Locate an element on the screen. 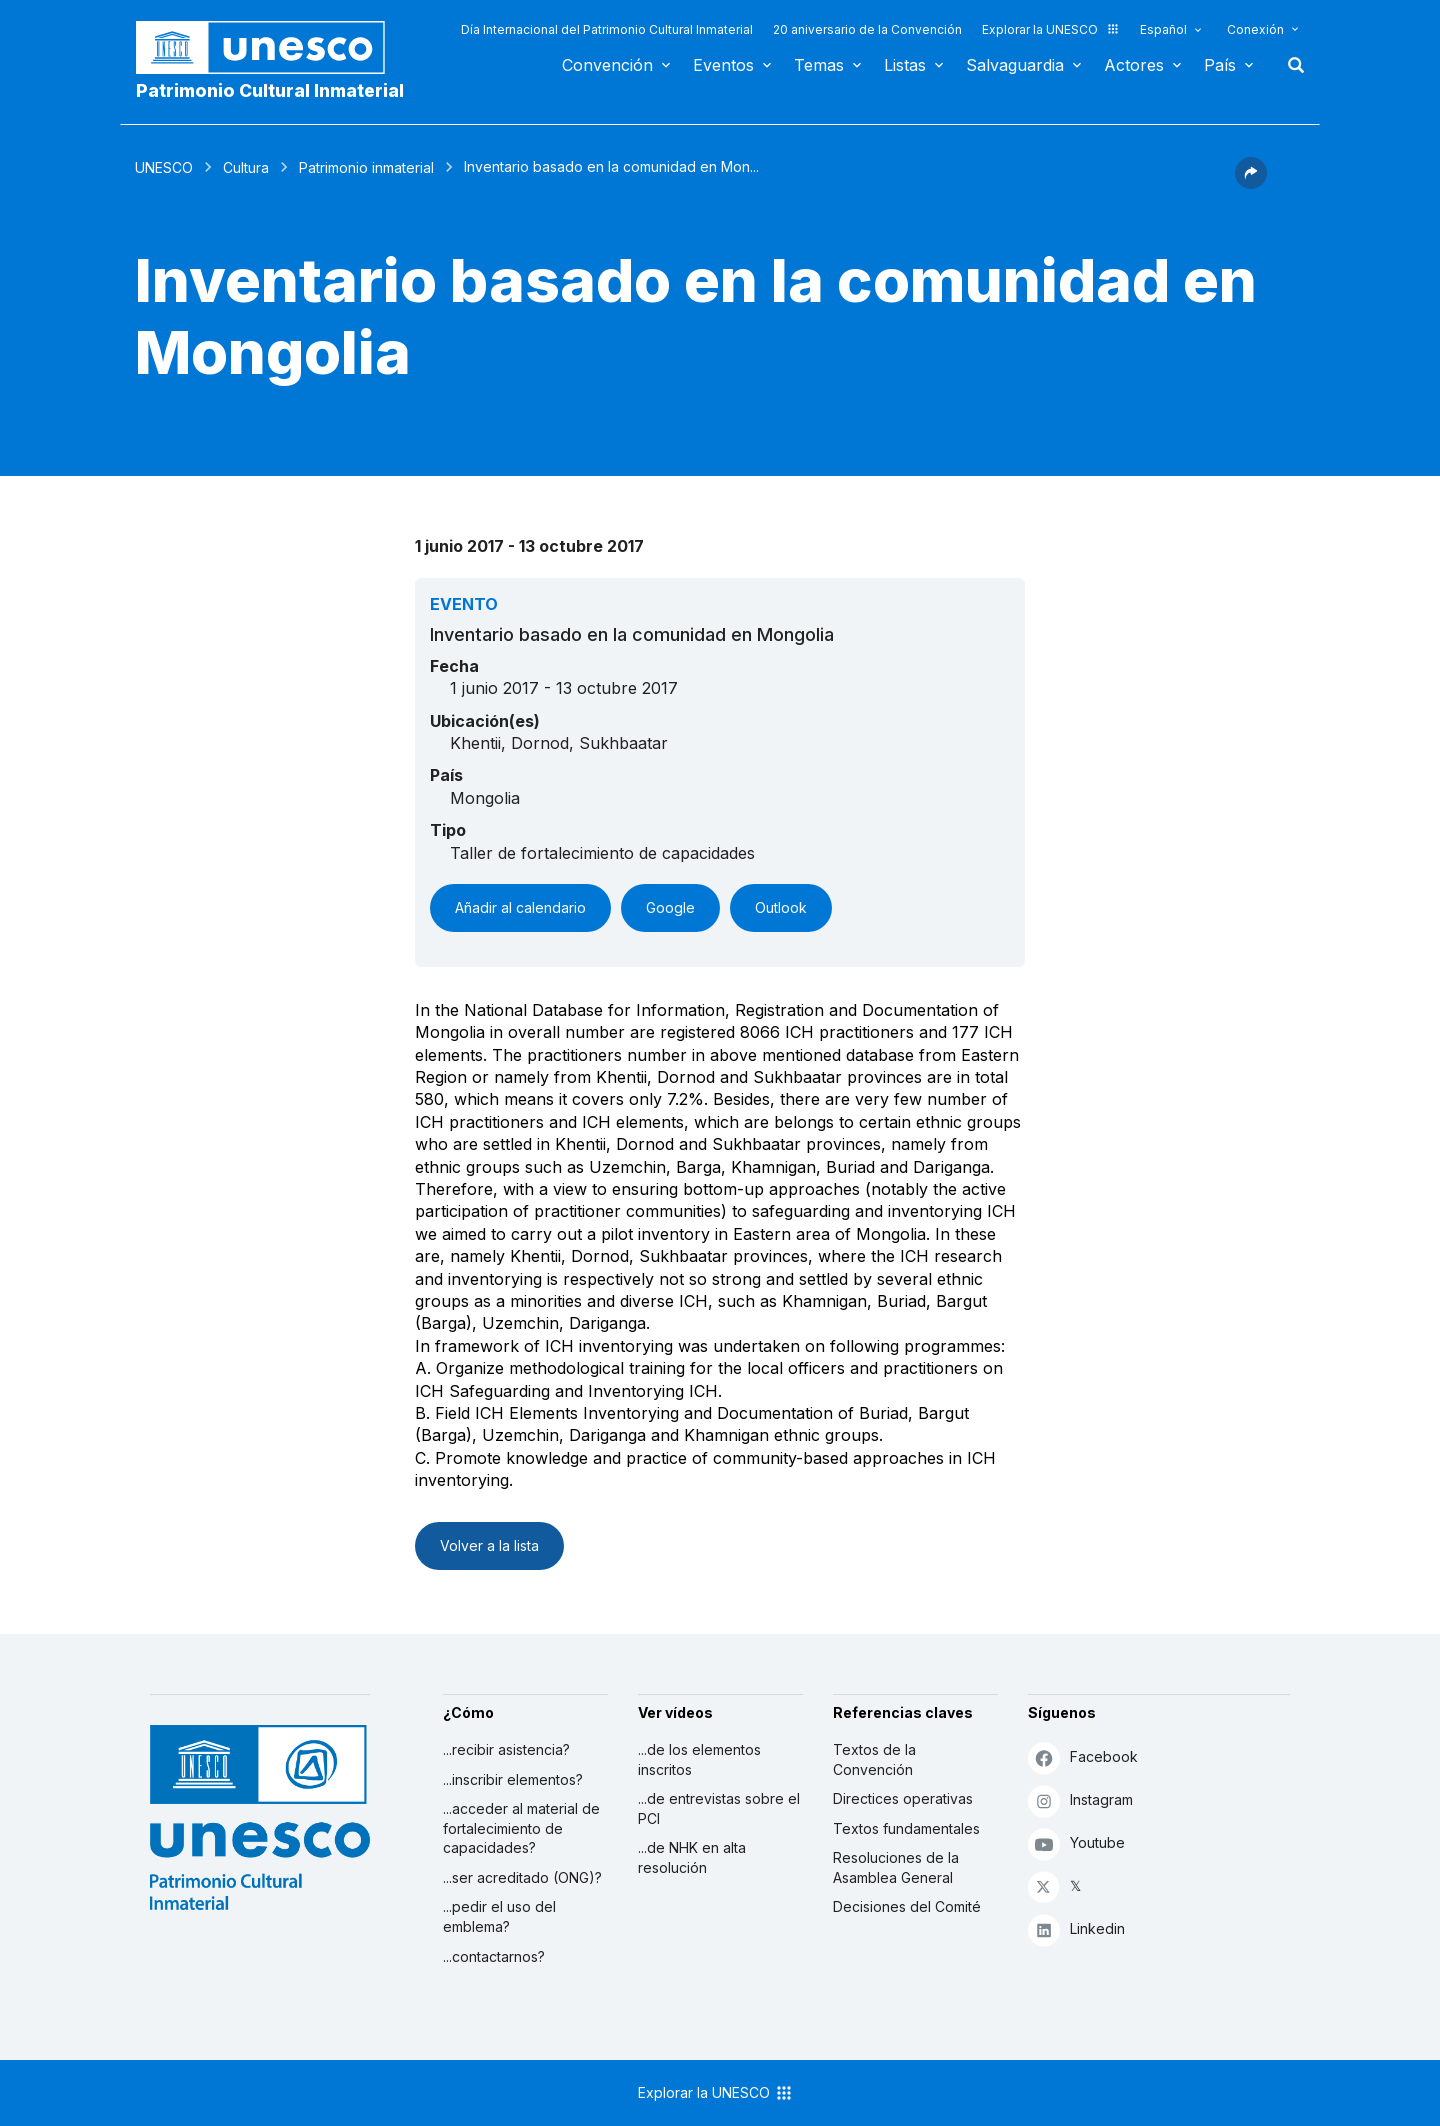  ...contactarnos? is located at coordinates (494, 1956).